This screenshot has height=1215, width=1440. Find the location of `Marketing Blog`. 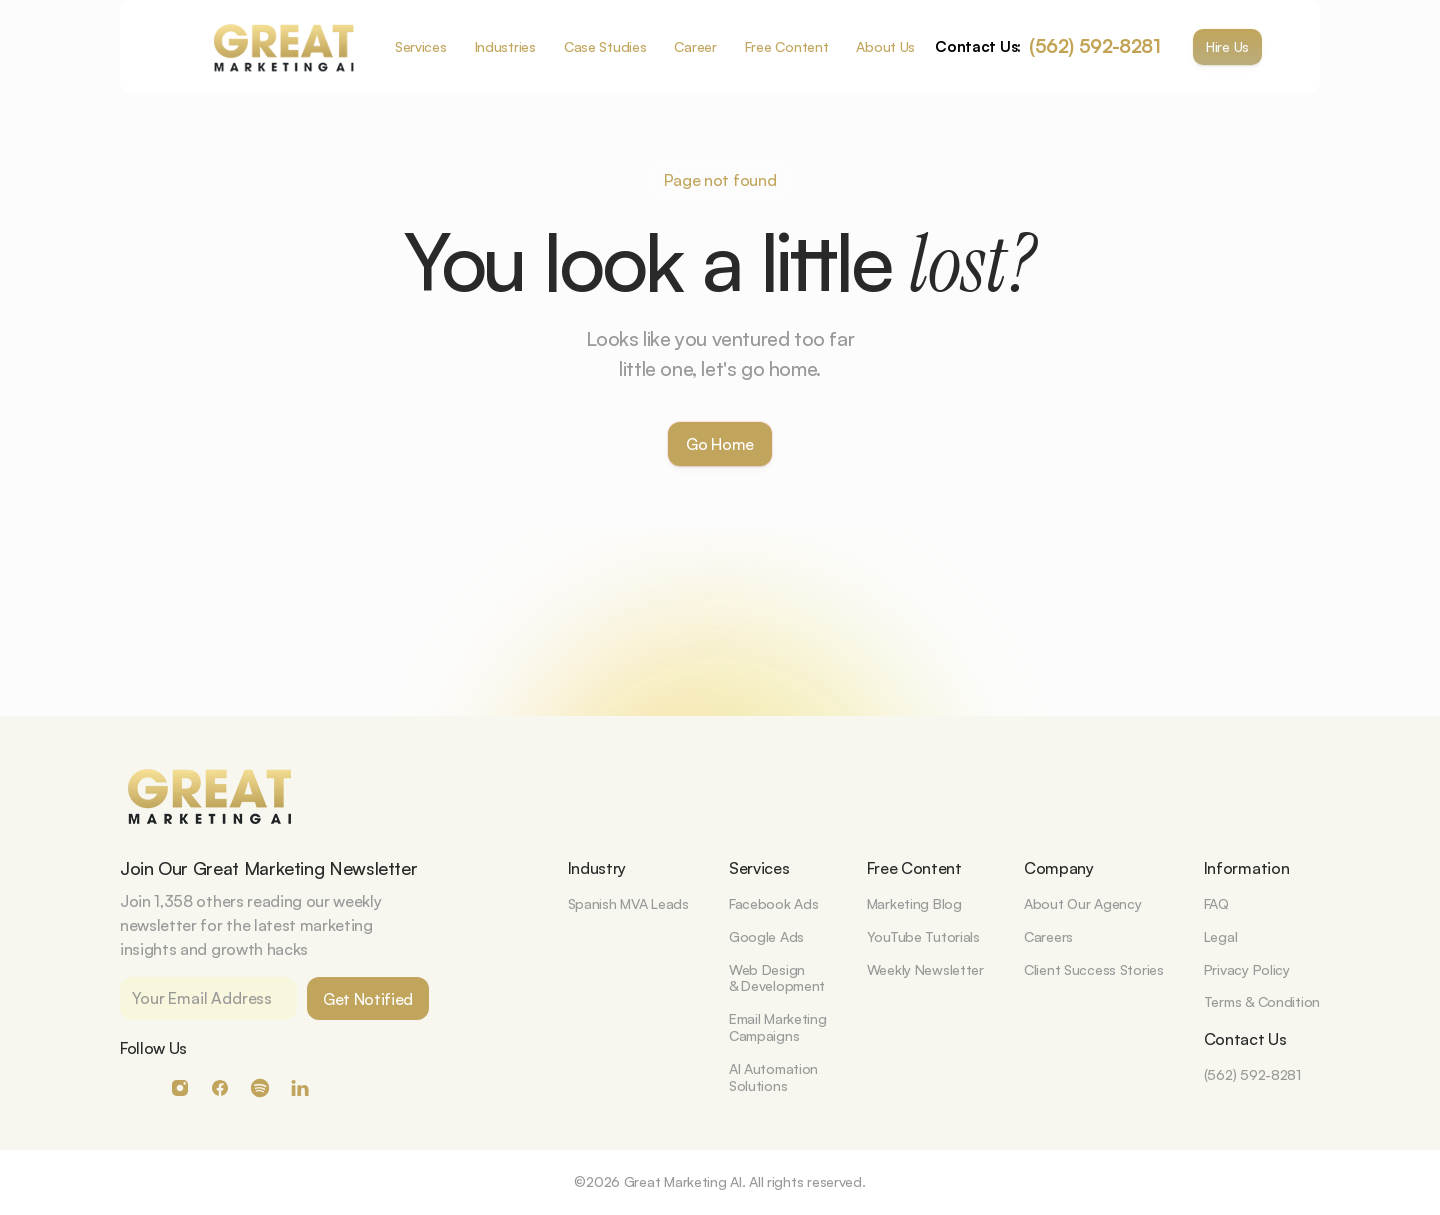

Marketing Blog is located at coordinates (914, 903).